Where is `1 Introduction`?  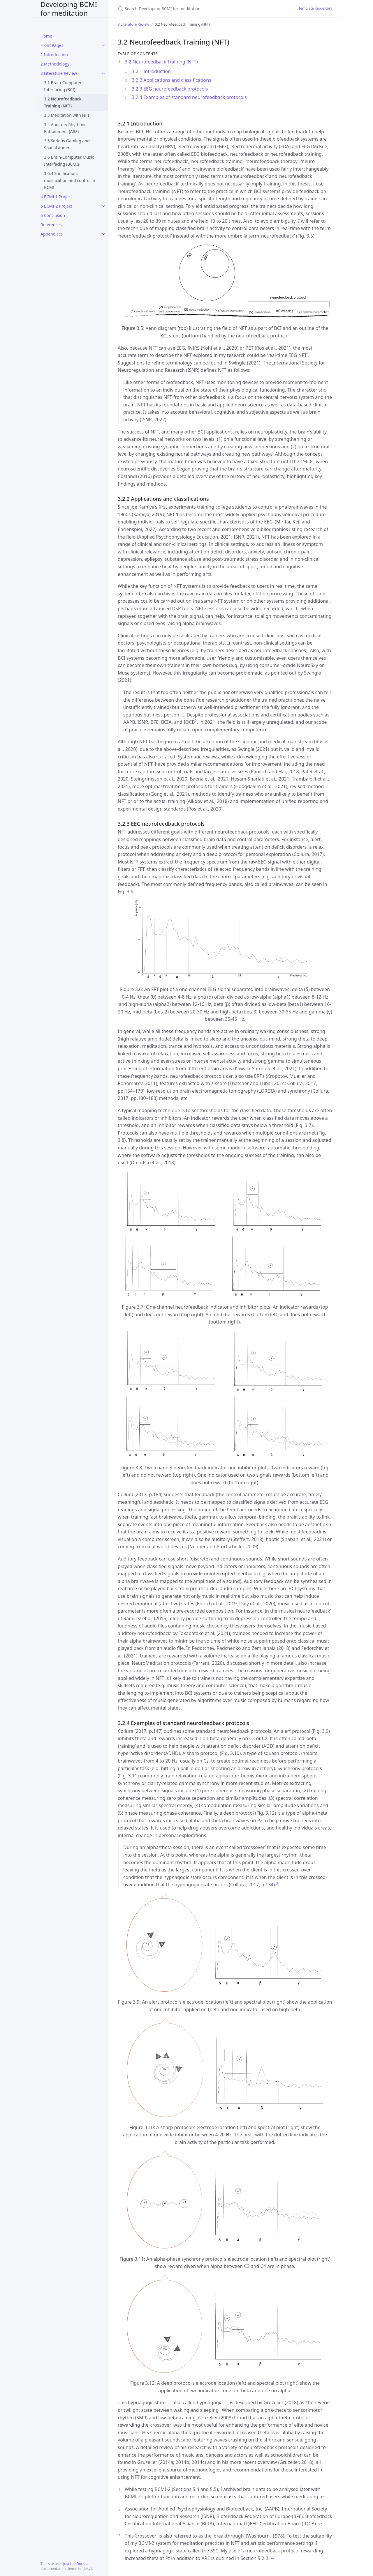 1 Introduction is located at coordinates (54, 54).